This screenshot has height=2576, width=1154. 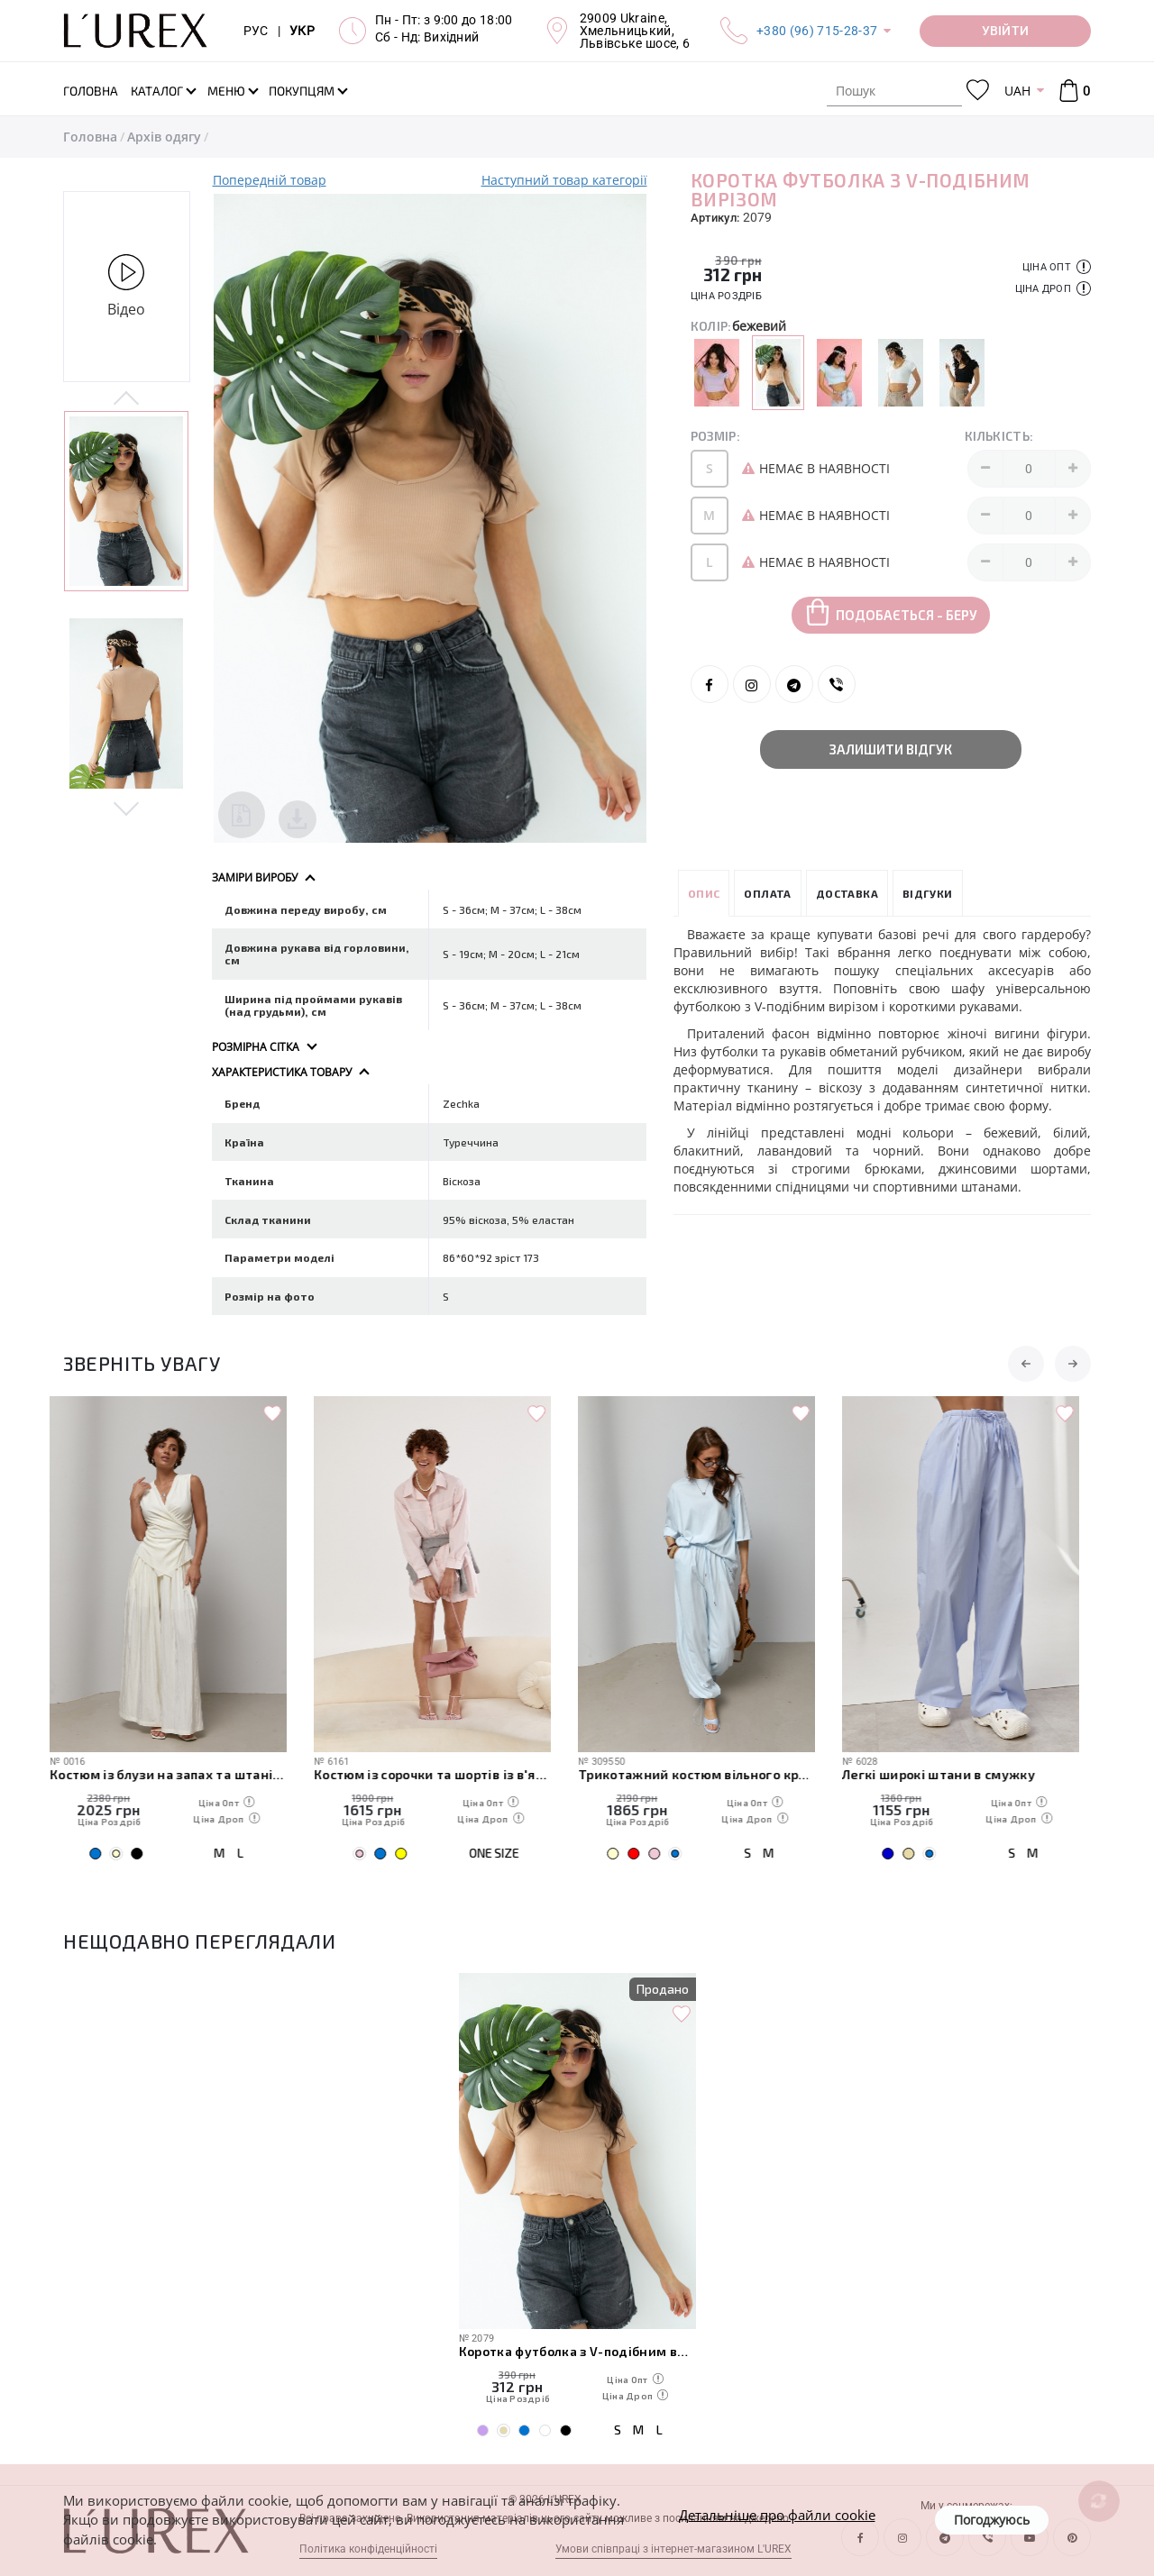 I want to click on Previous, so click(x=126, y=399).